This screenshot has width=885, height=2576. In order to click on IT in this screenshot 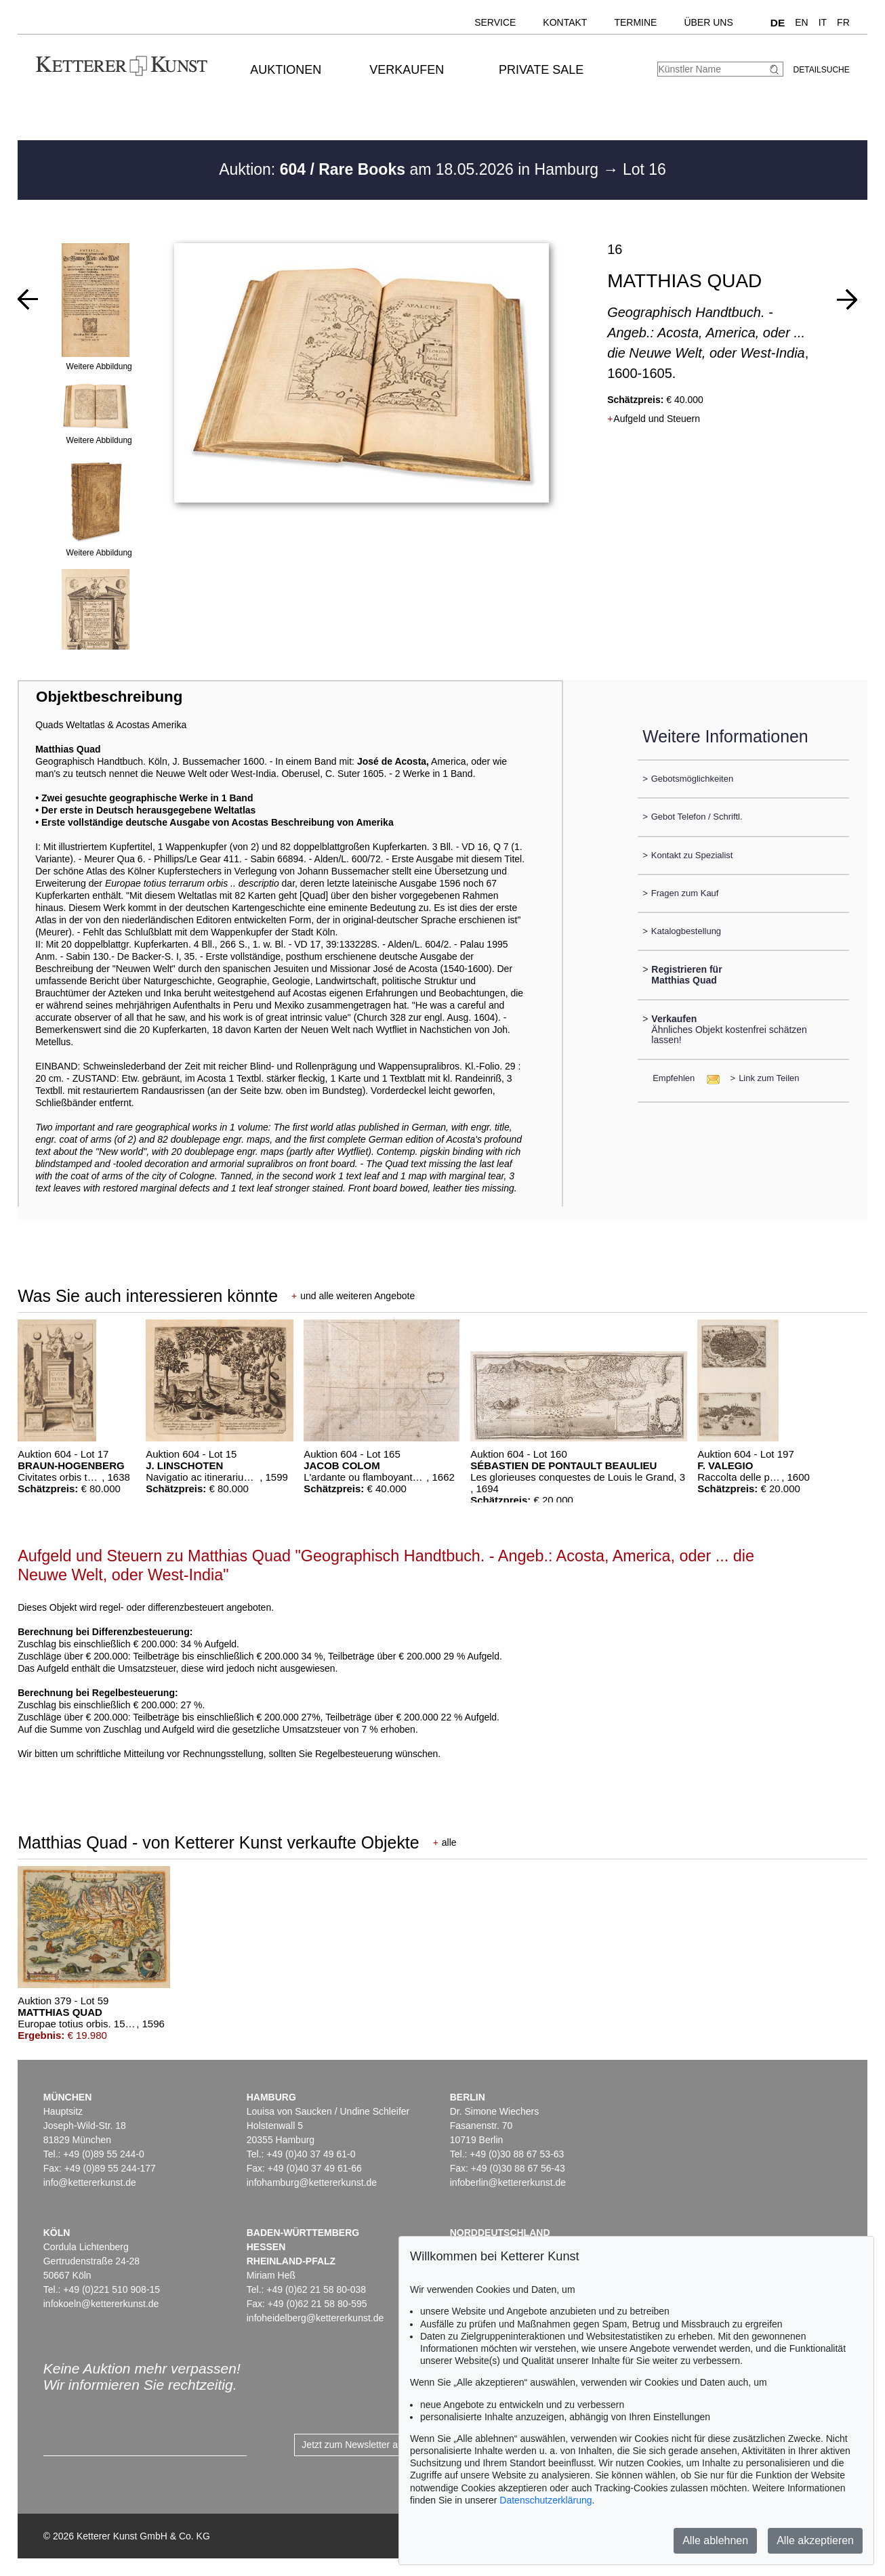, I will do `click(823, 22)`.